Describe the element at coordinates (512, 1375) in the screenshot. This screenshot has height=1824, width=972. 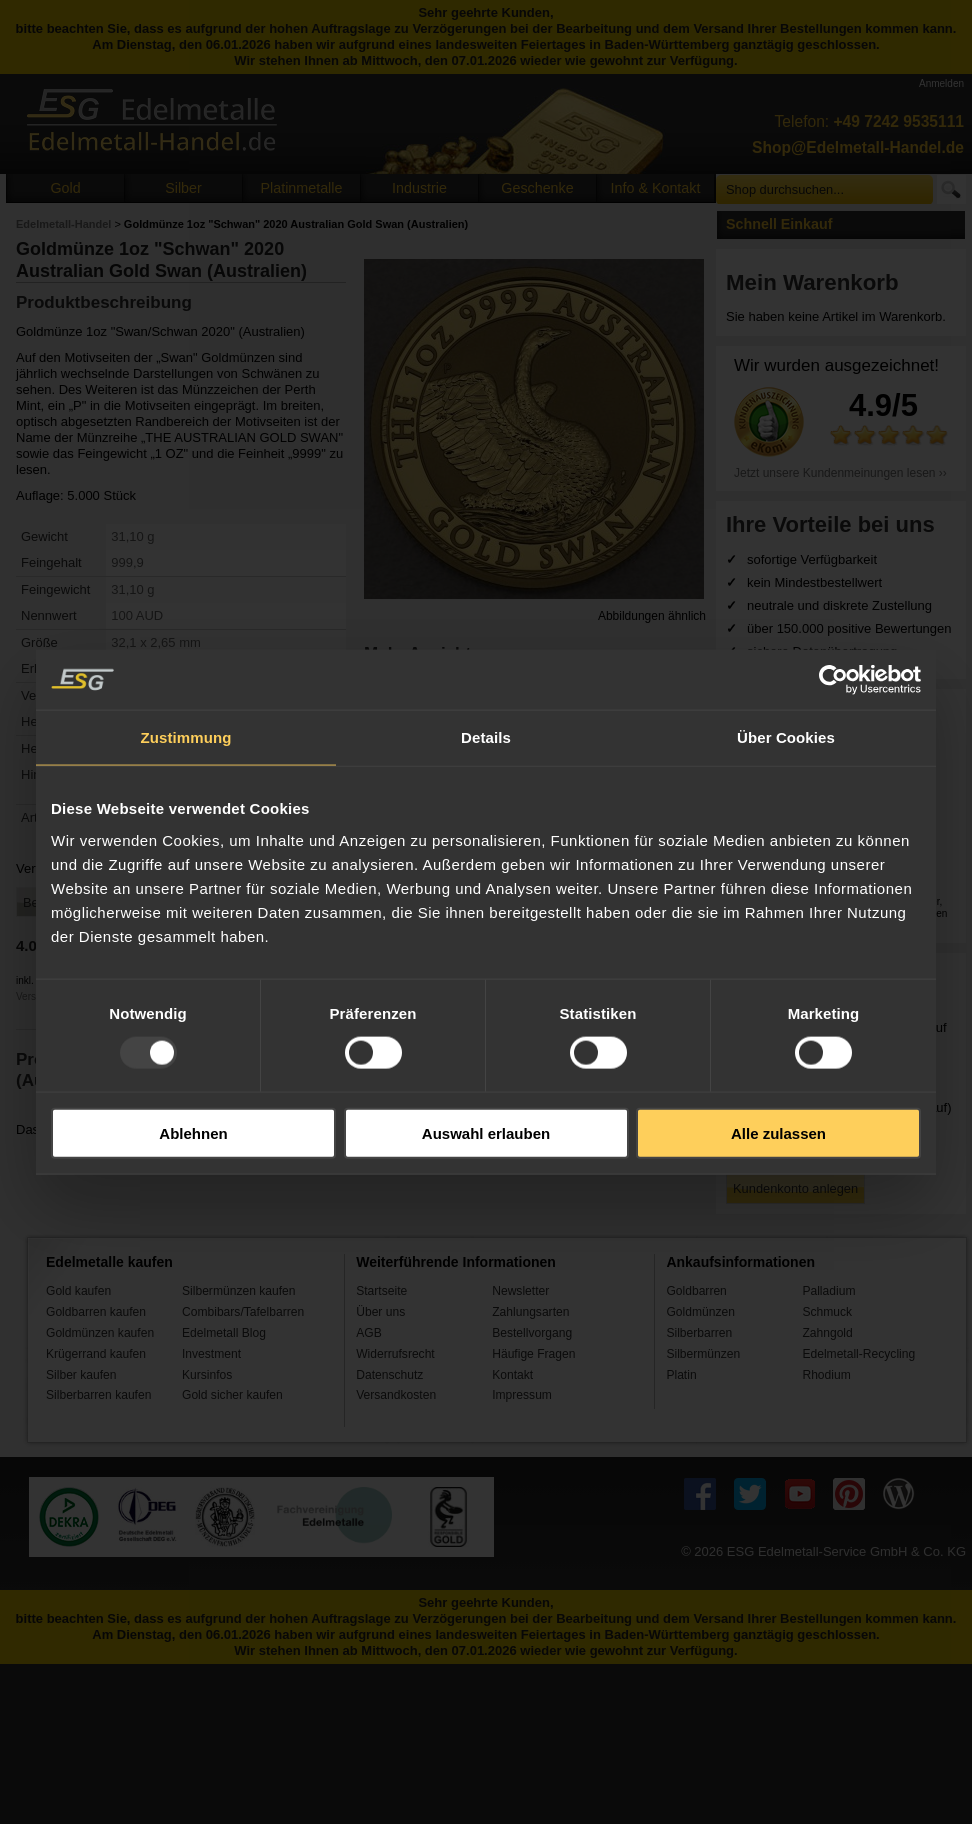
I see `Kontakt` at that location.